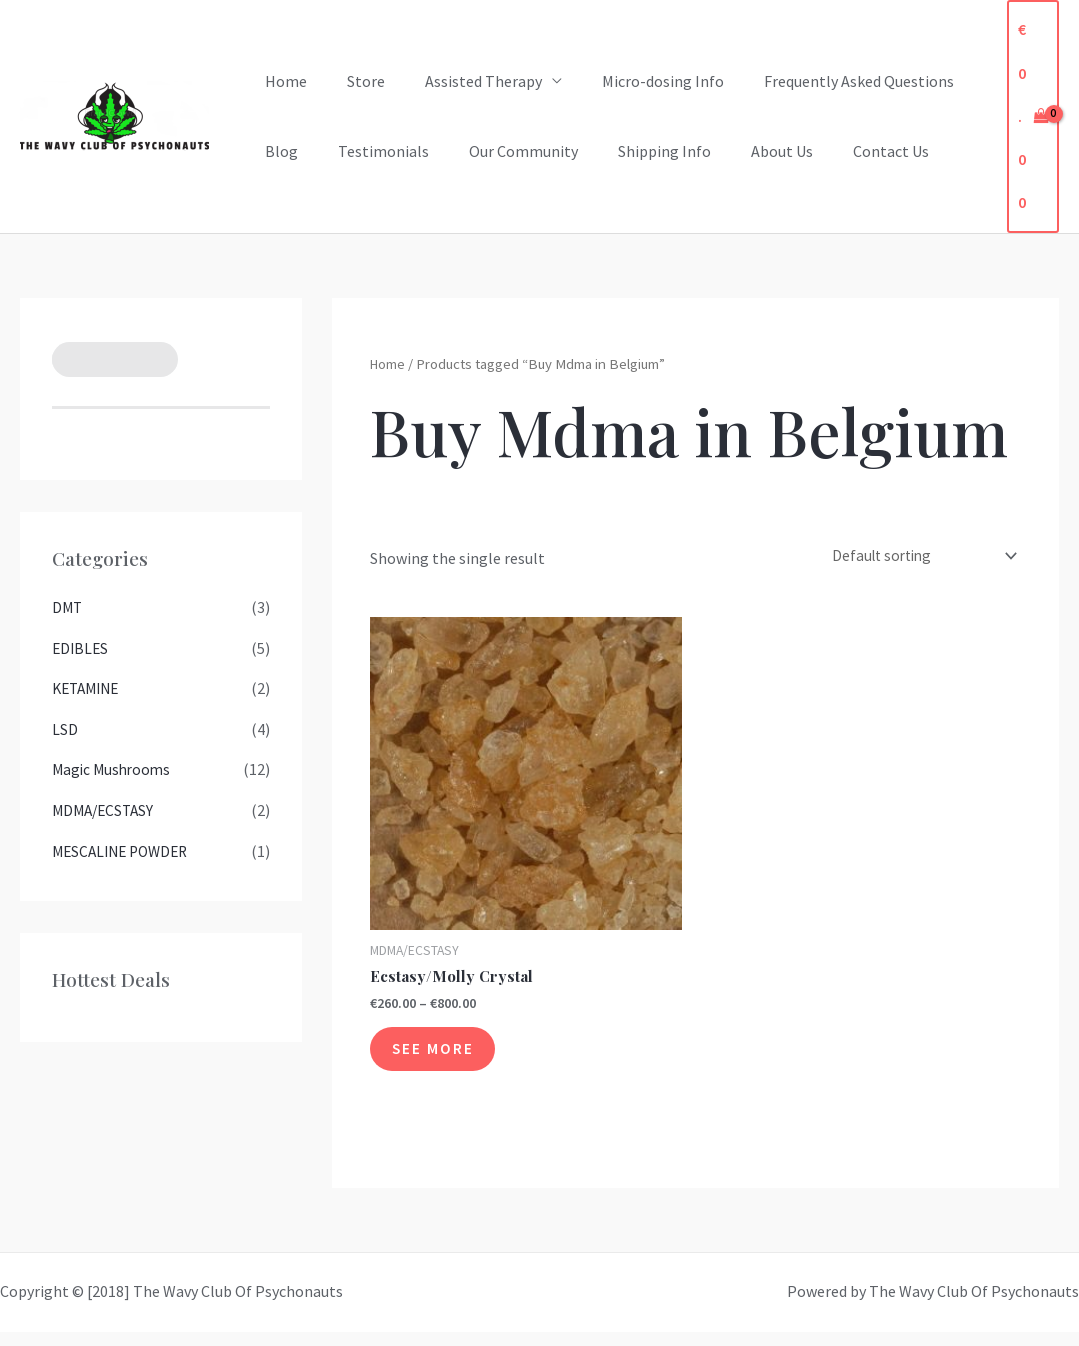 This screenshot has width=1079, height=1346. What do you see at coordinates (68, 607) in the screenshot?
I see `DMT` at bounding box center [68, 607].